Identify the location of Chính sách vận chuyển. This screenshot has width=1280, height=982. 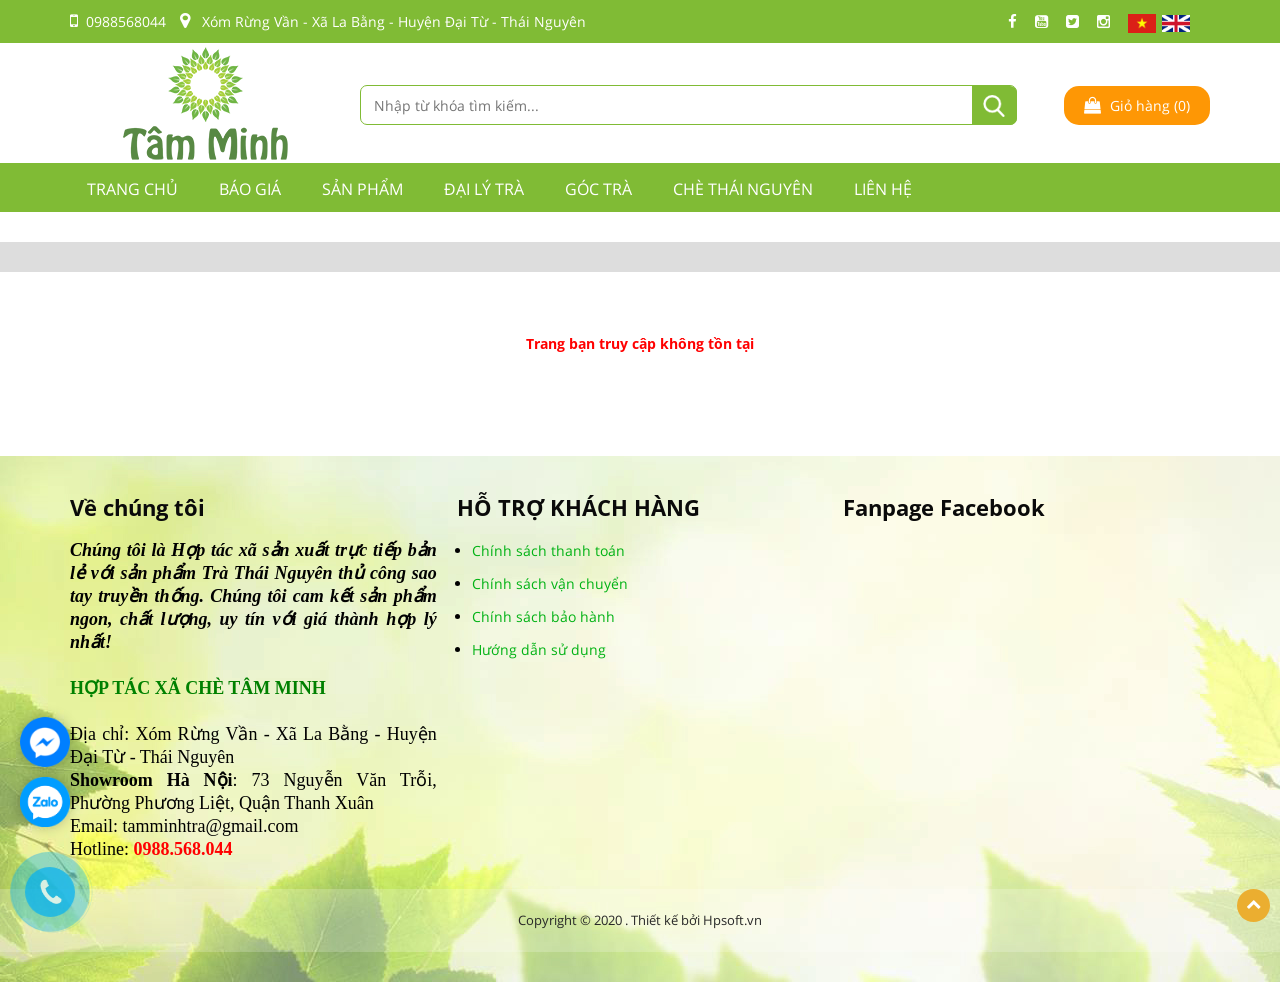
(550, 583).